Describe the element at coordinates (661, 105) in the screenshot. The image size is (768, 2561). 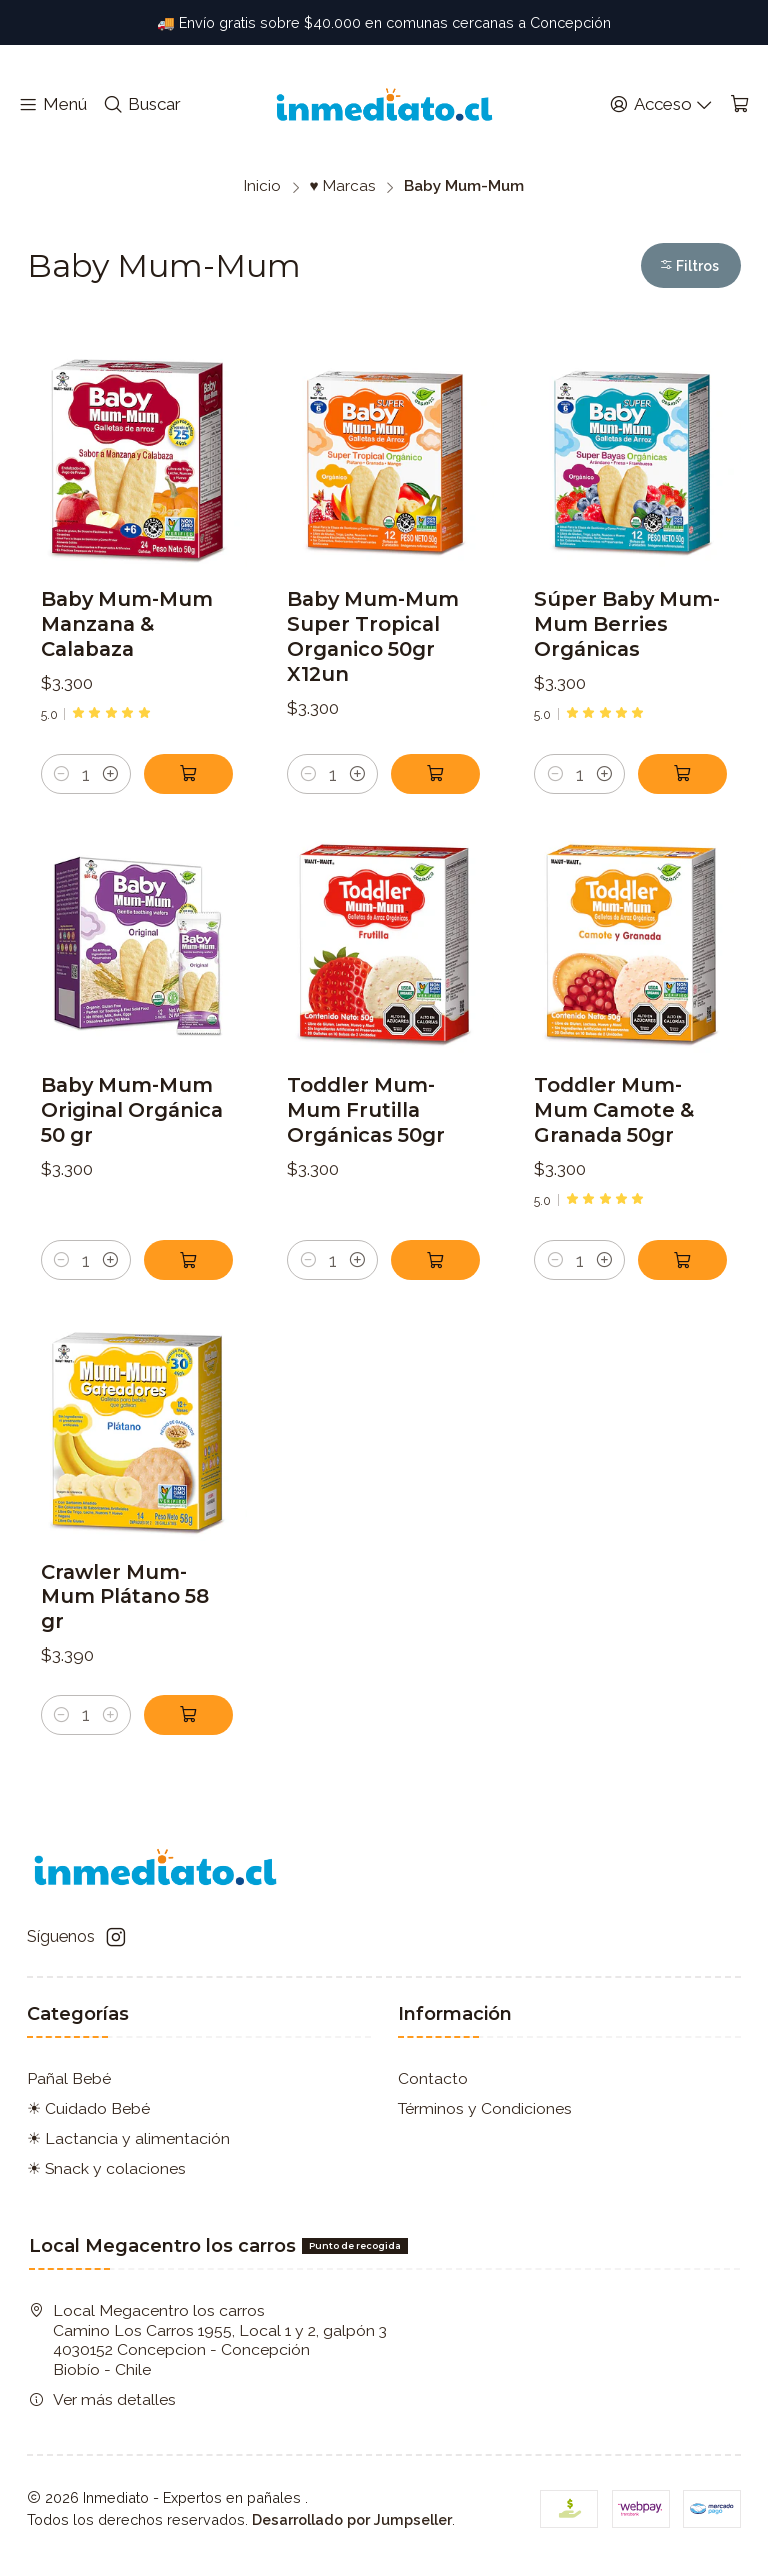
I see `[Acceso]` at that location.